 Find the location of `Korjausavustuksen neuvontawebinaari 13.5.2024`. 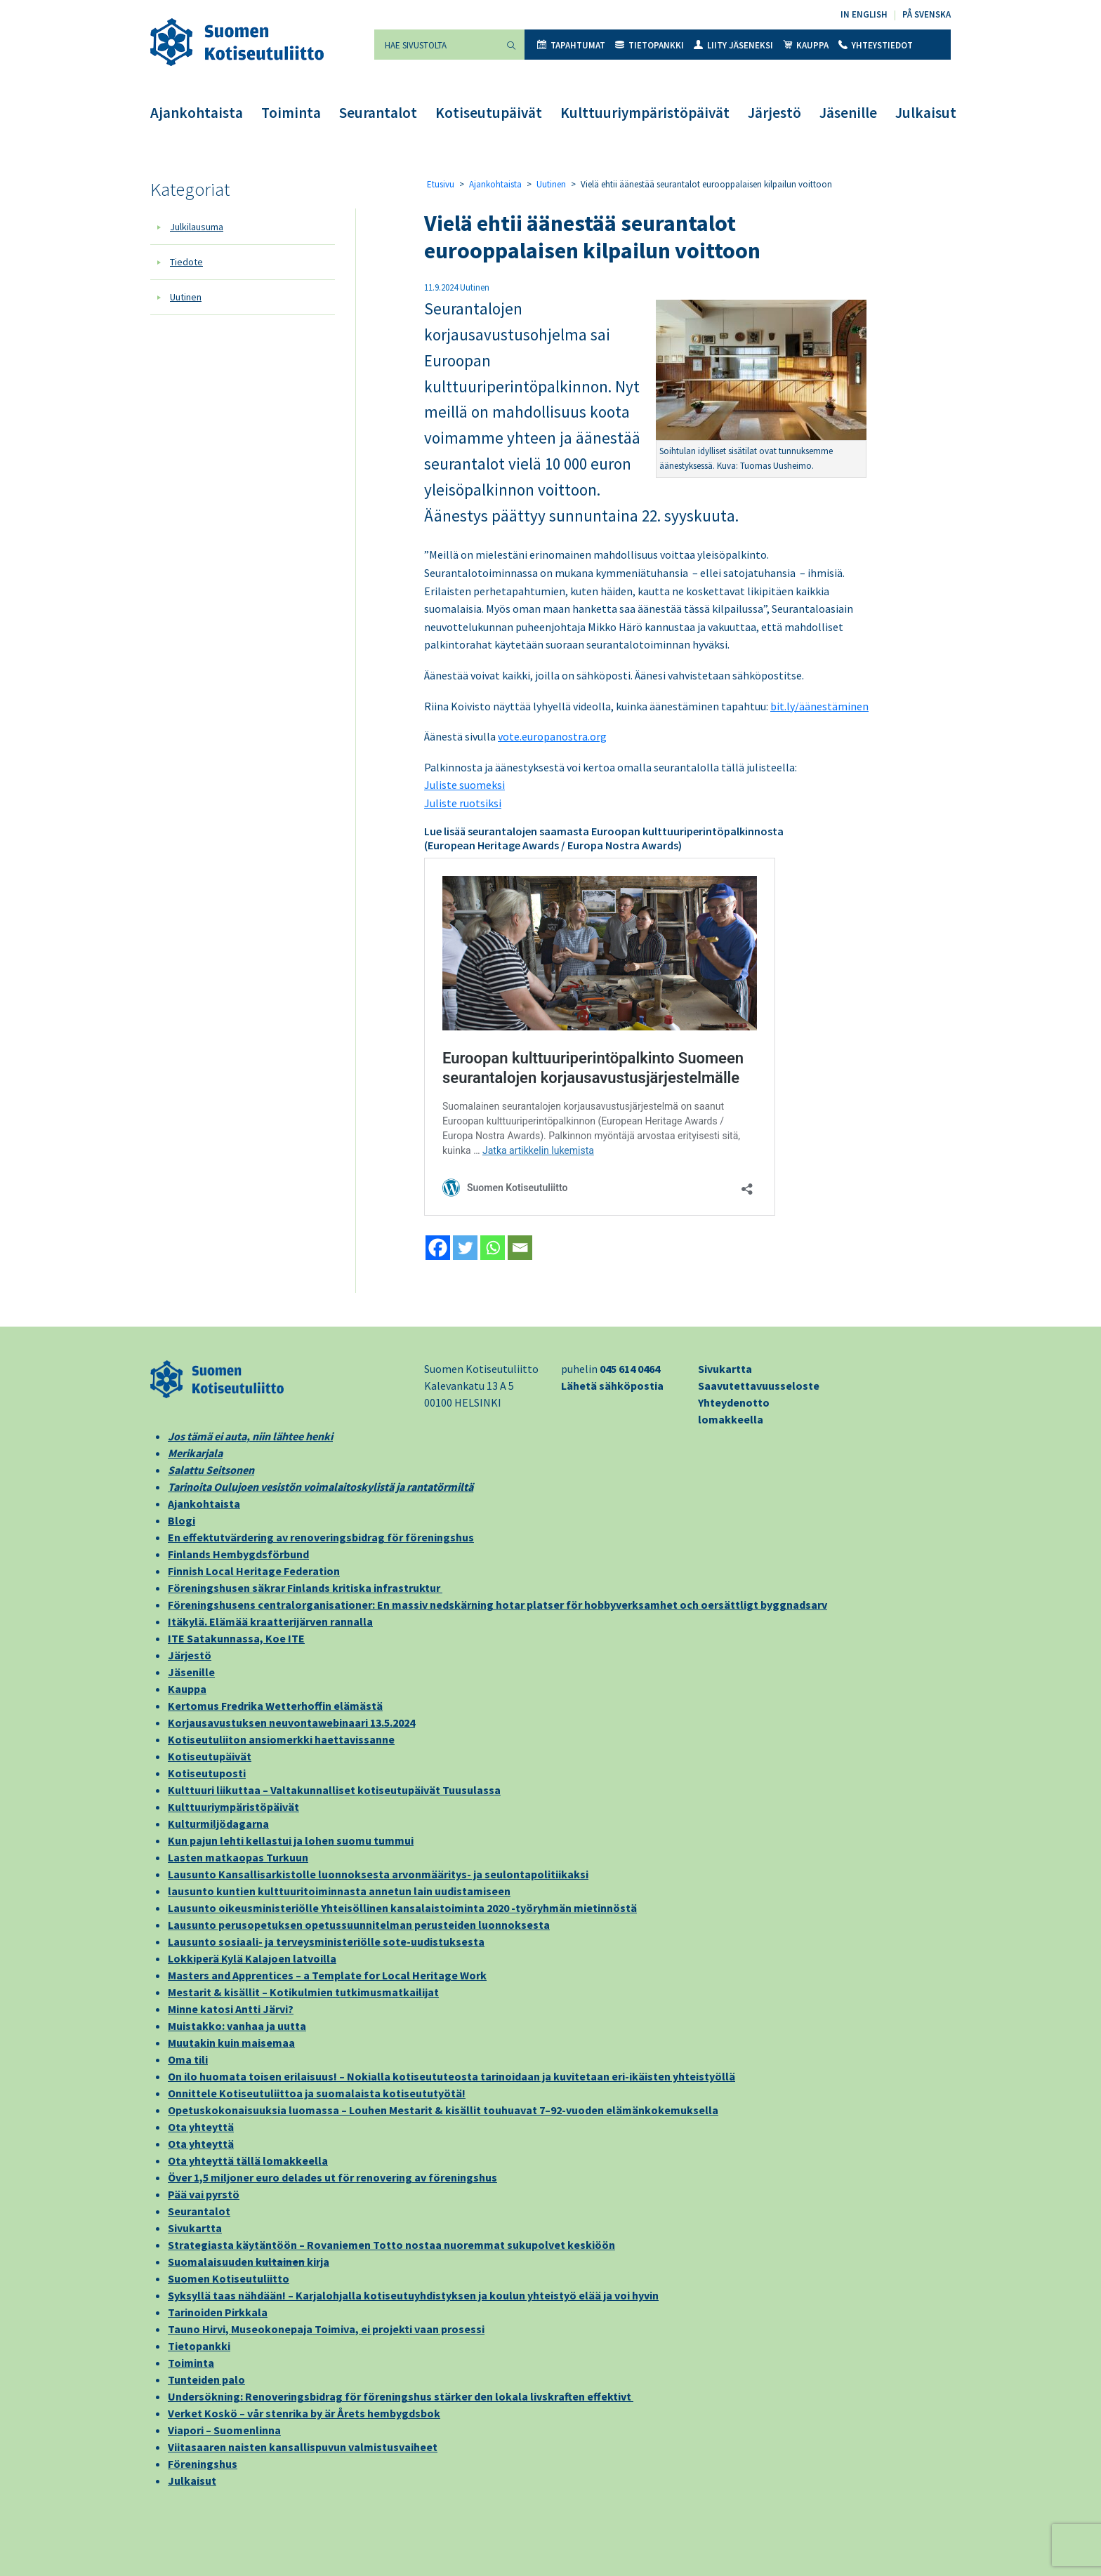

Korjausavustuksen neuvontawebinaari 13.5.2024 is located at coordinates (291, 1722).